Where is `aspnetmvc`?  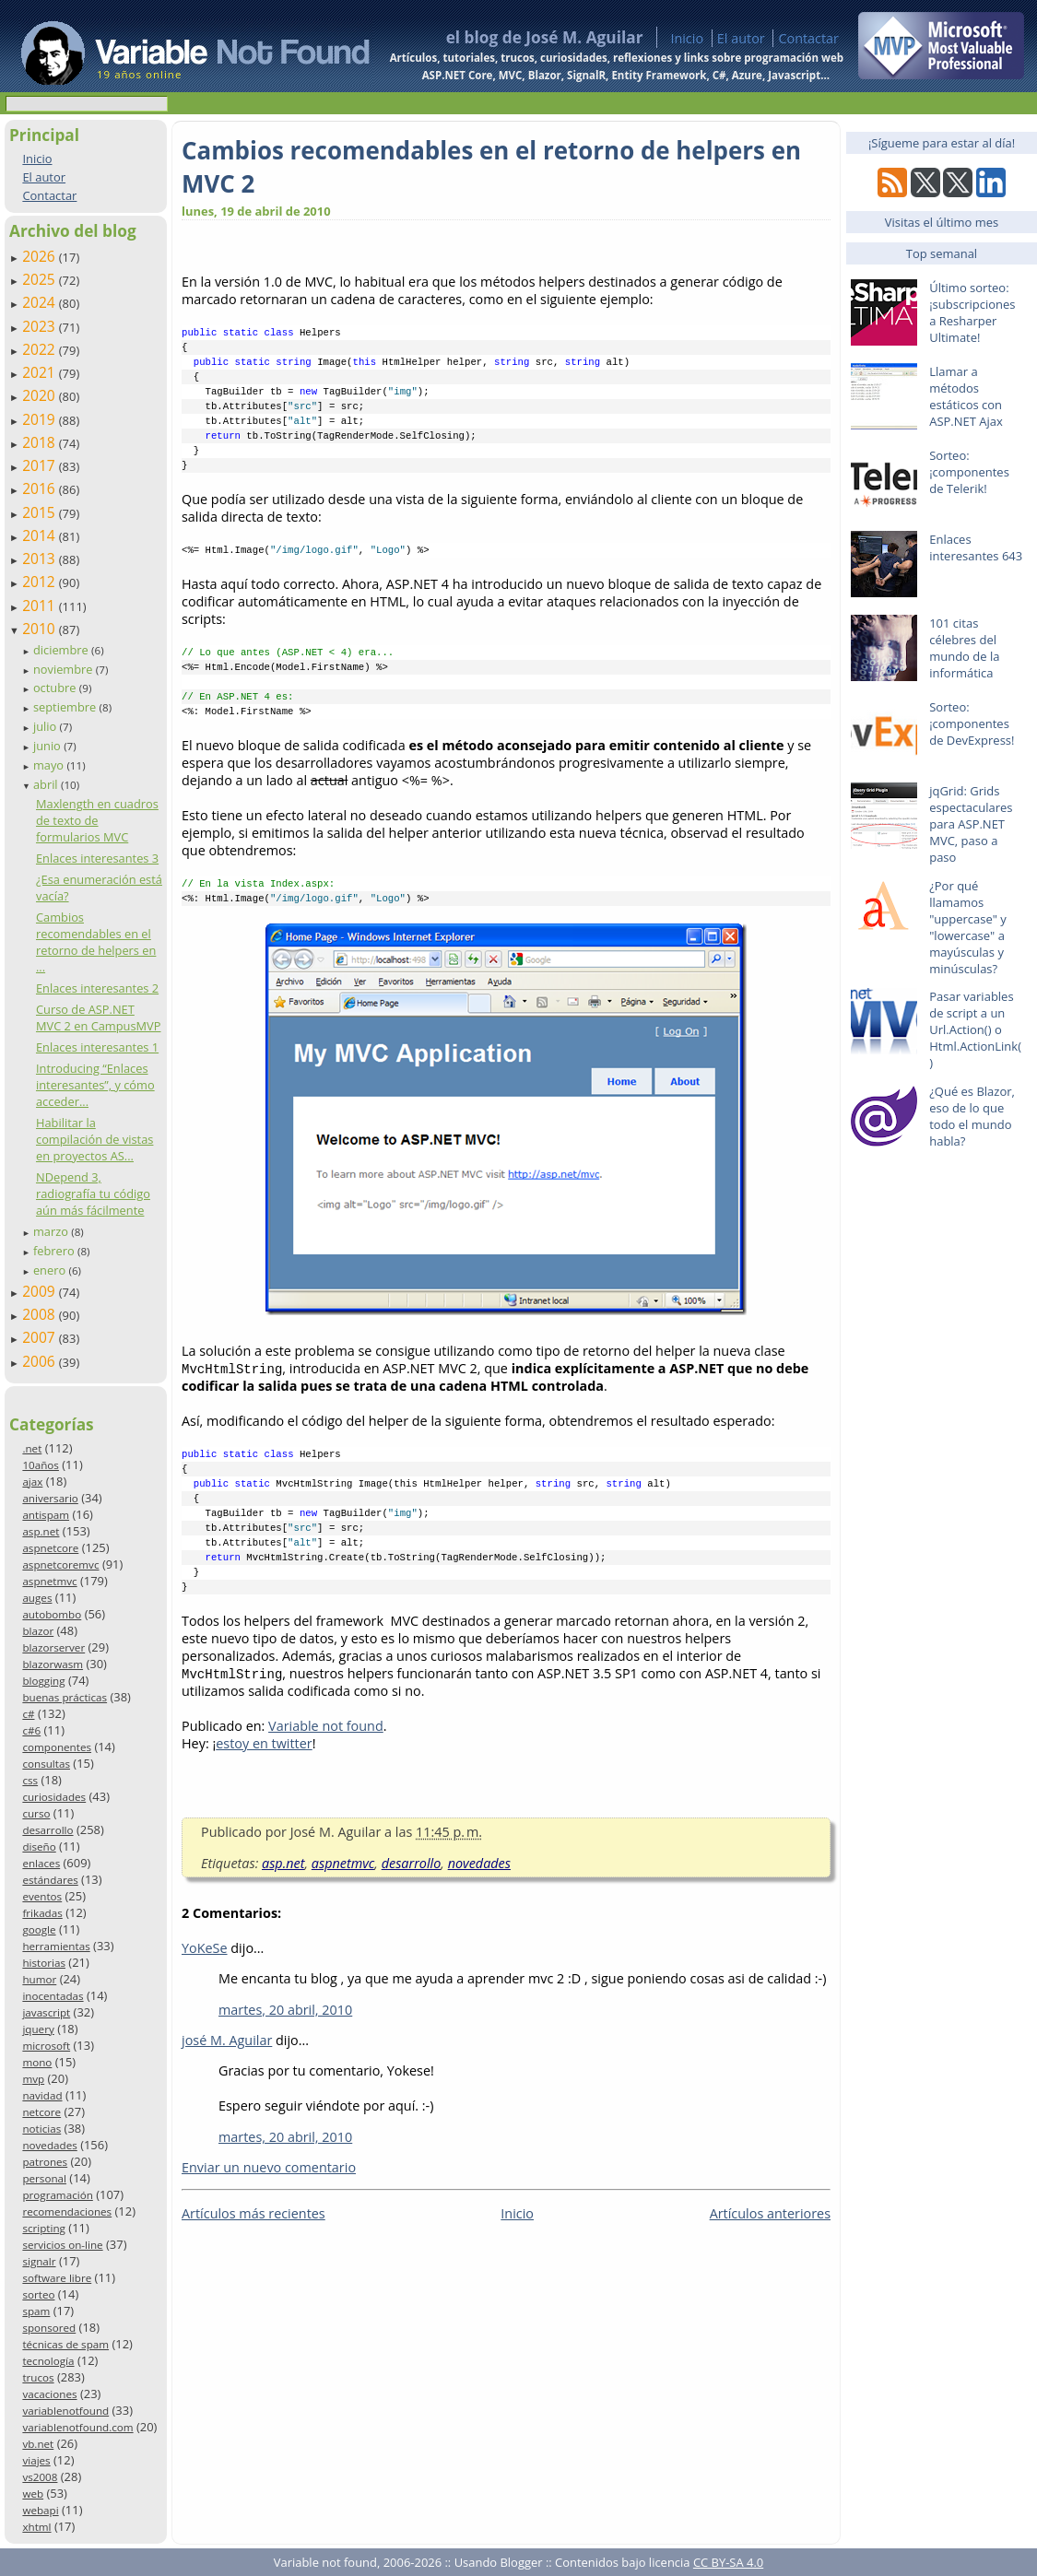
aspnetmvc is located at coordinates (49, 1581).